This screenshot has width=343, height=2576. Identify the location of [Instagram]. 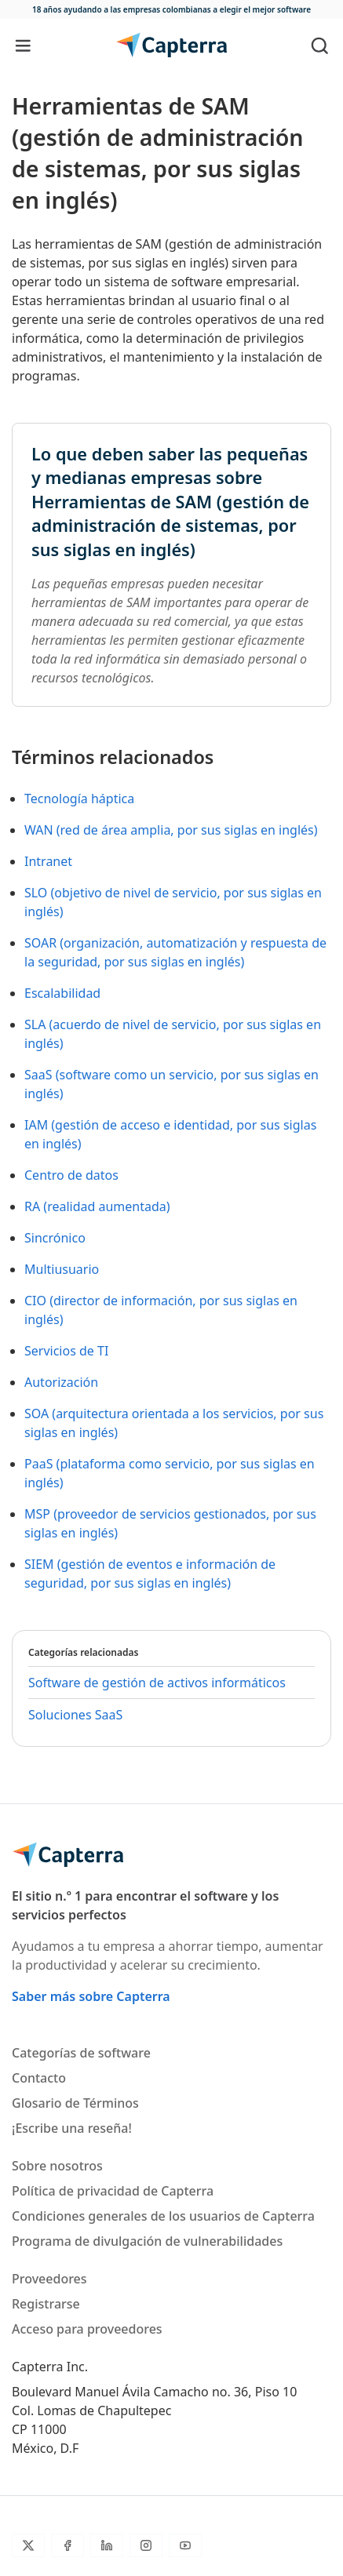
(146, 2545).